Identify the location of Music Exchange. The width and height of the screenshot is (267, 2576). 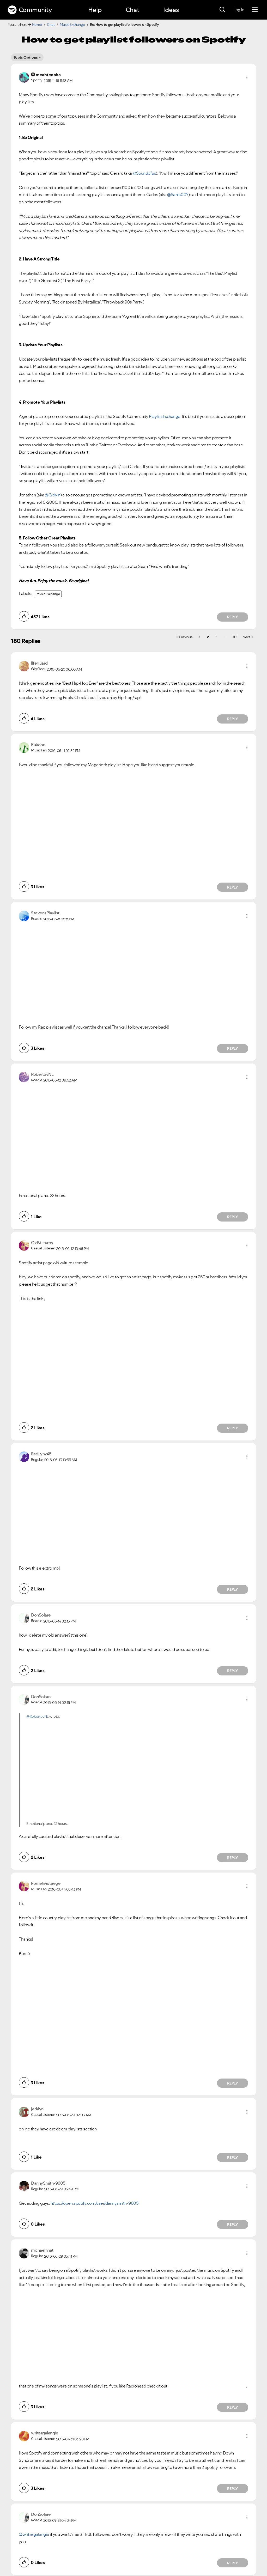
(72, 24).